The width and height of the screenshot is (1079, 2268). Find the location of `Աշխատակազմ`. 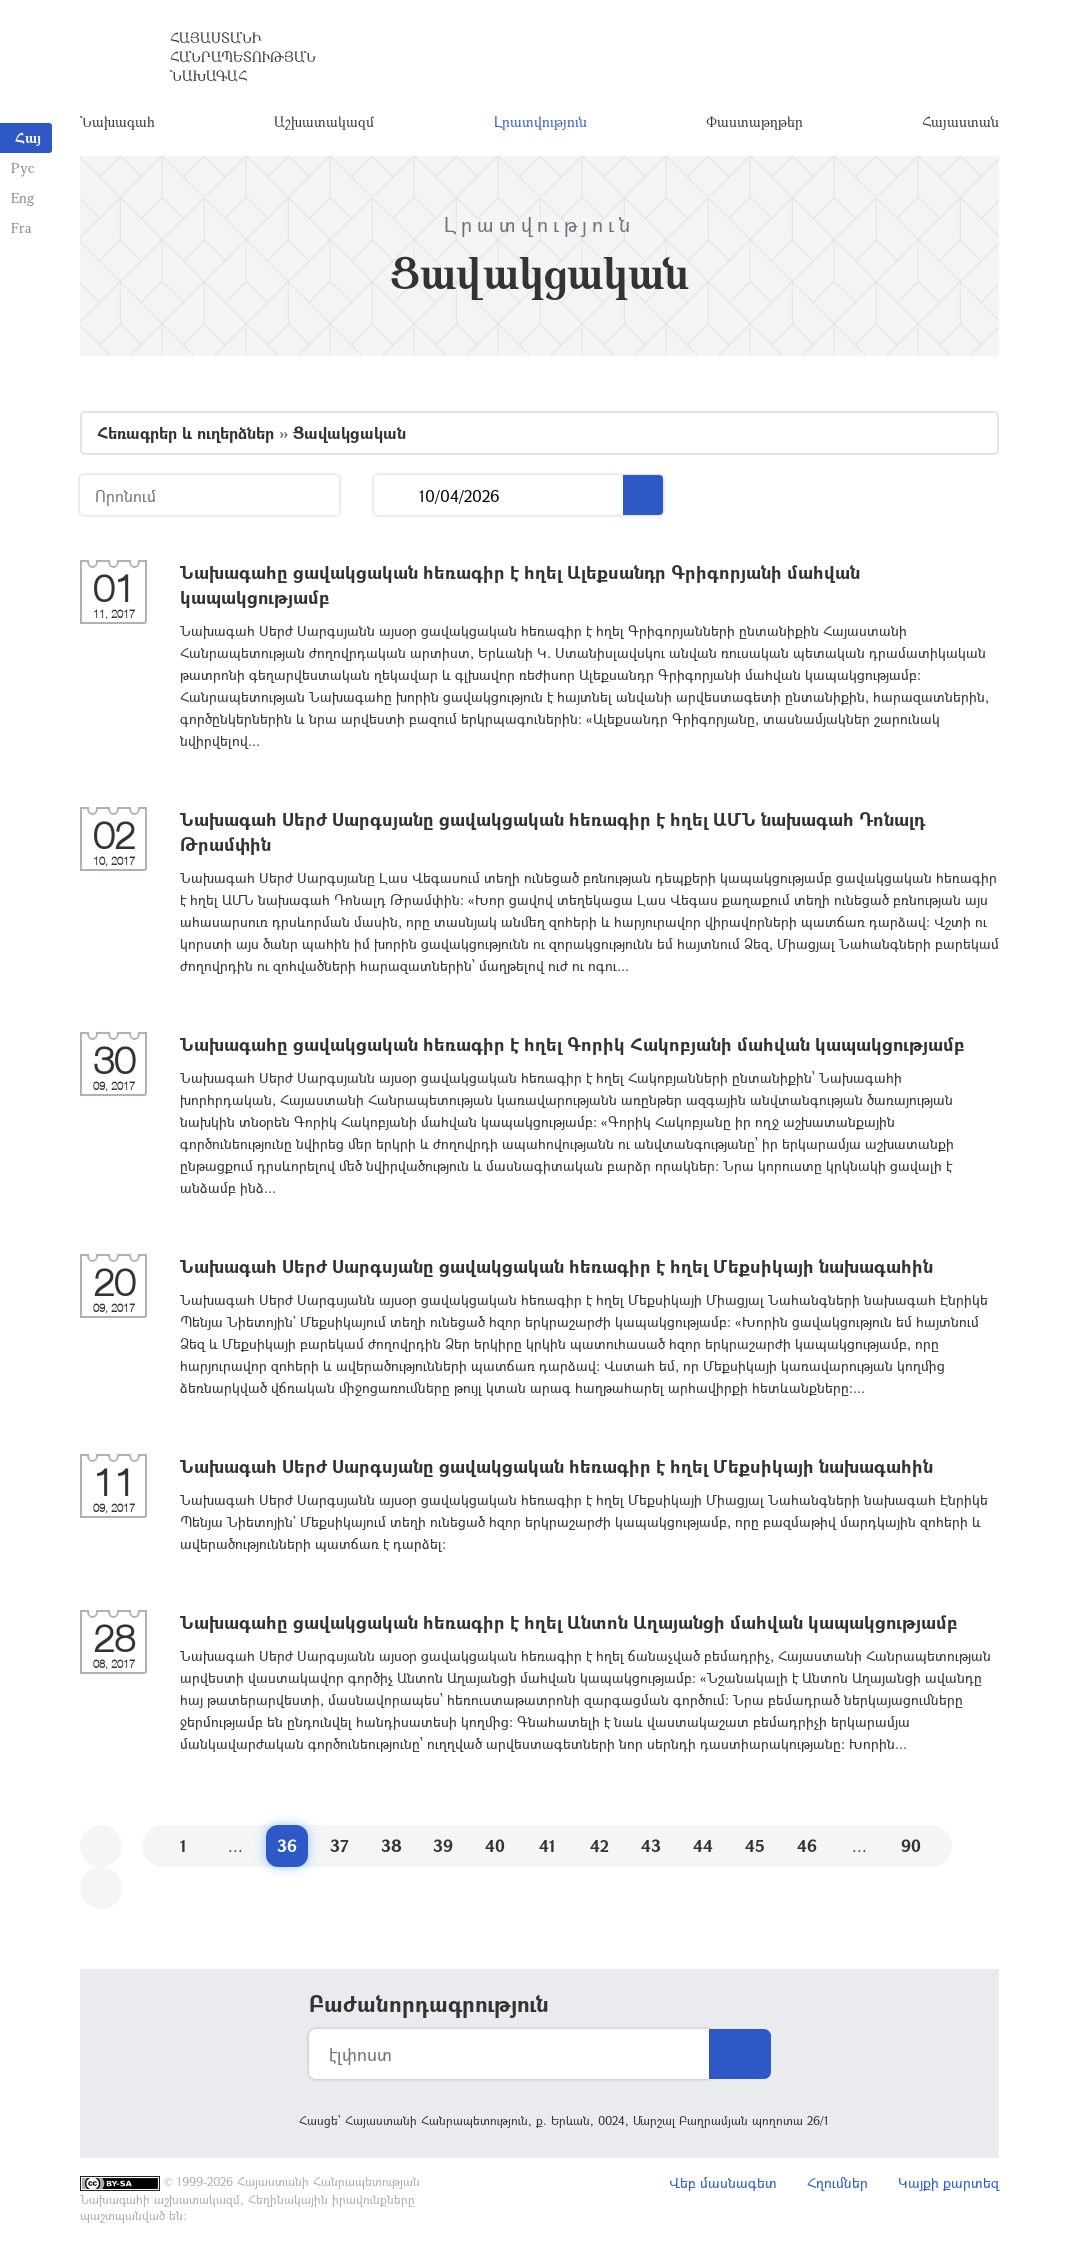

Աշխատակազմ is located at coordinates (324, 124).